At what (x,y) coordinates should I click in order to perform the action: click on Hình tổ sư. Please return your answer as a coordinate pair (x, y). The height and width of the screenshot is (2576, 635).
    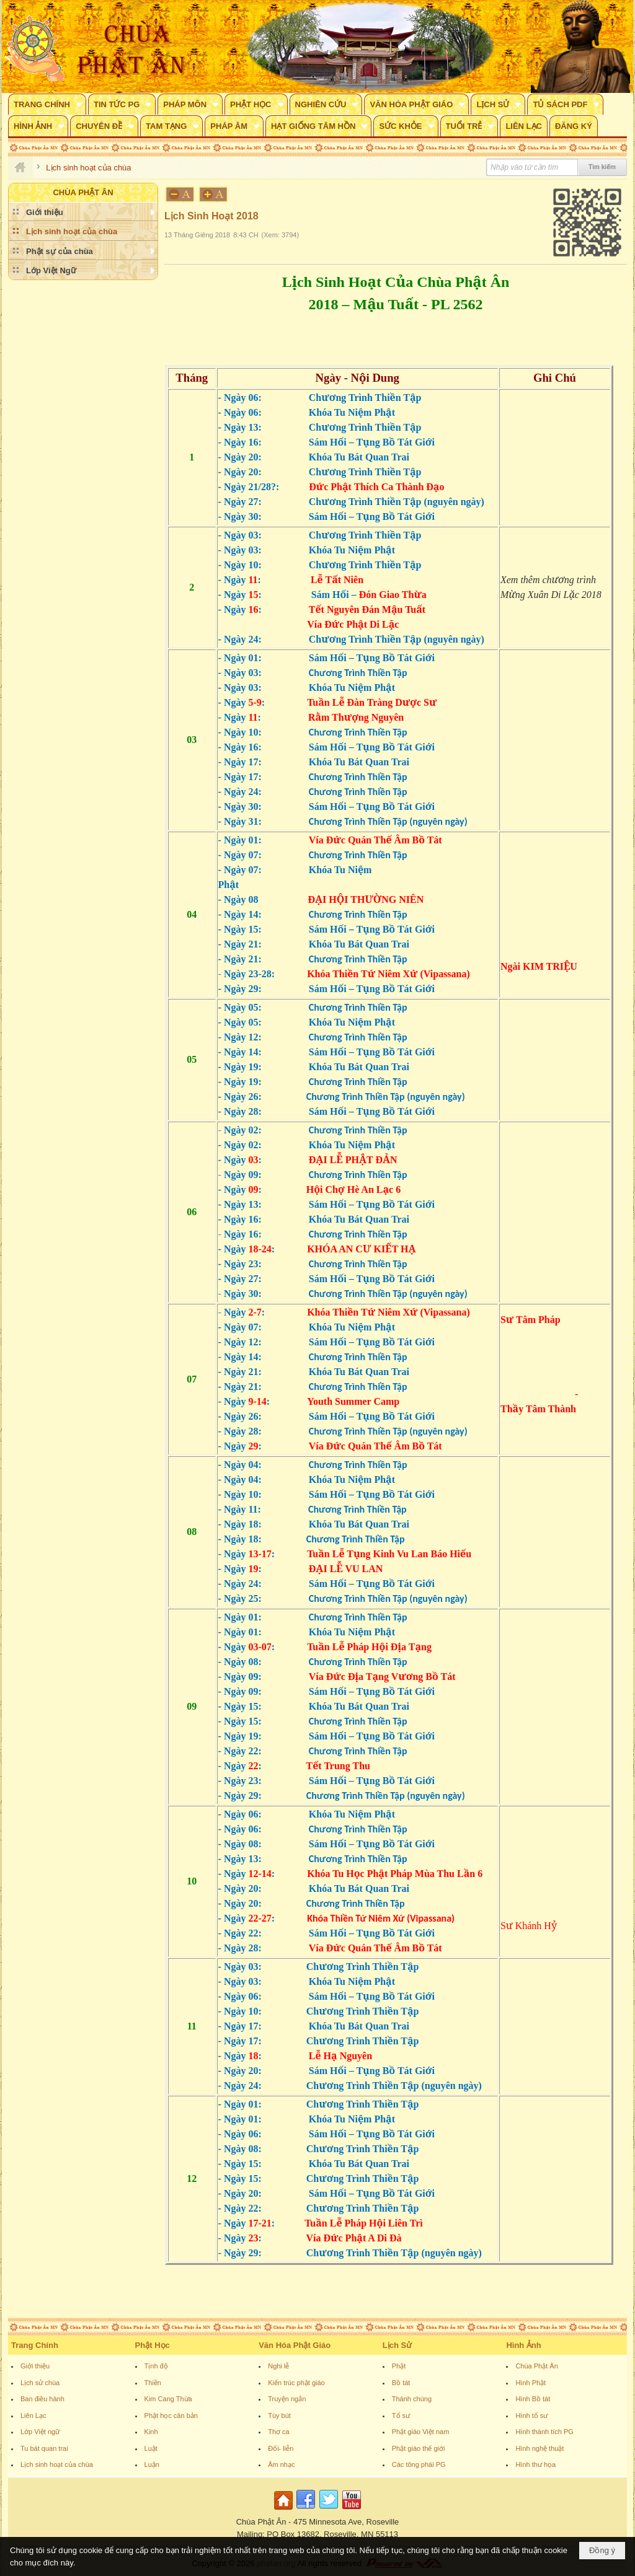
    Looking at the image, I should click on (531, 2415).